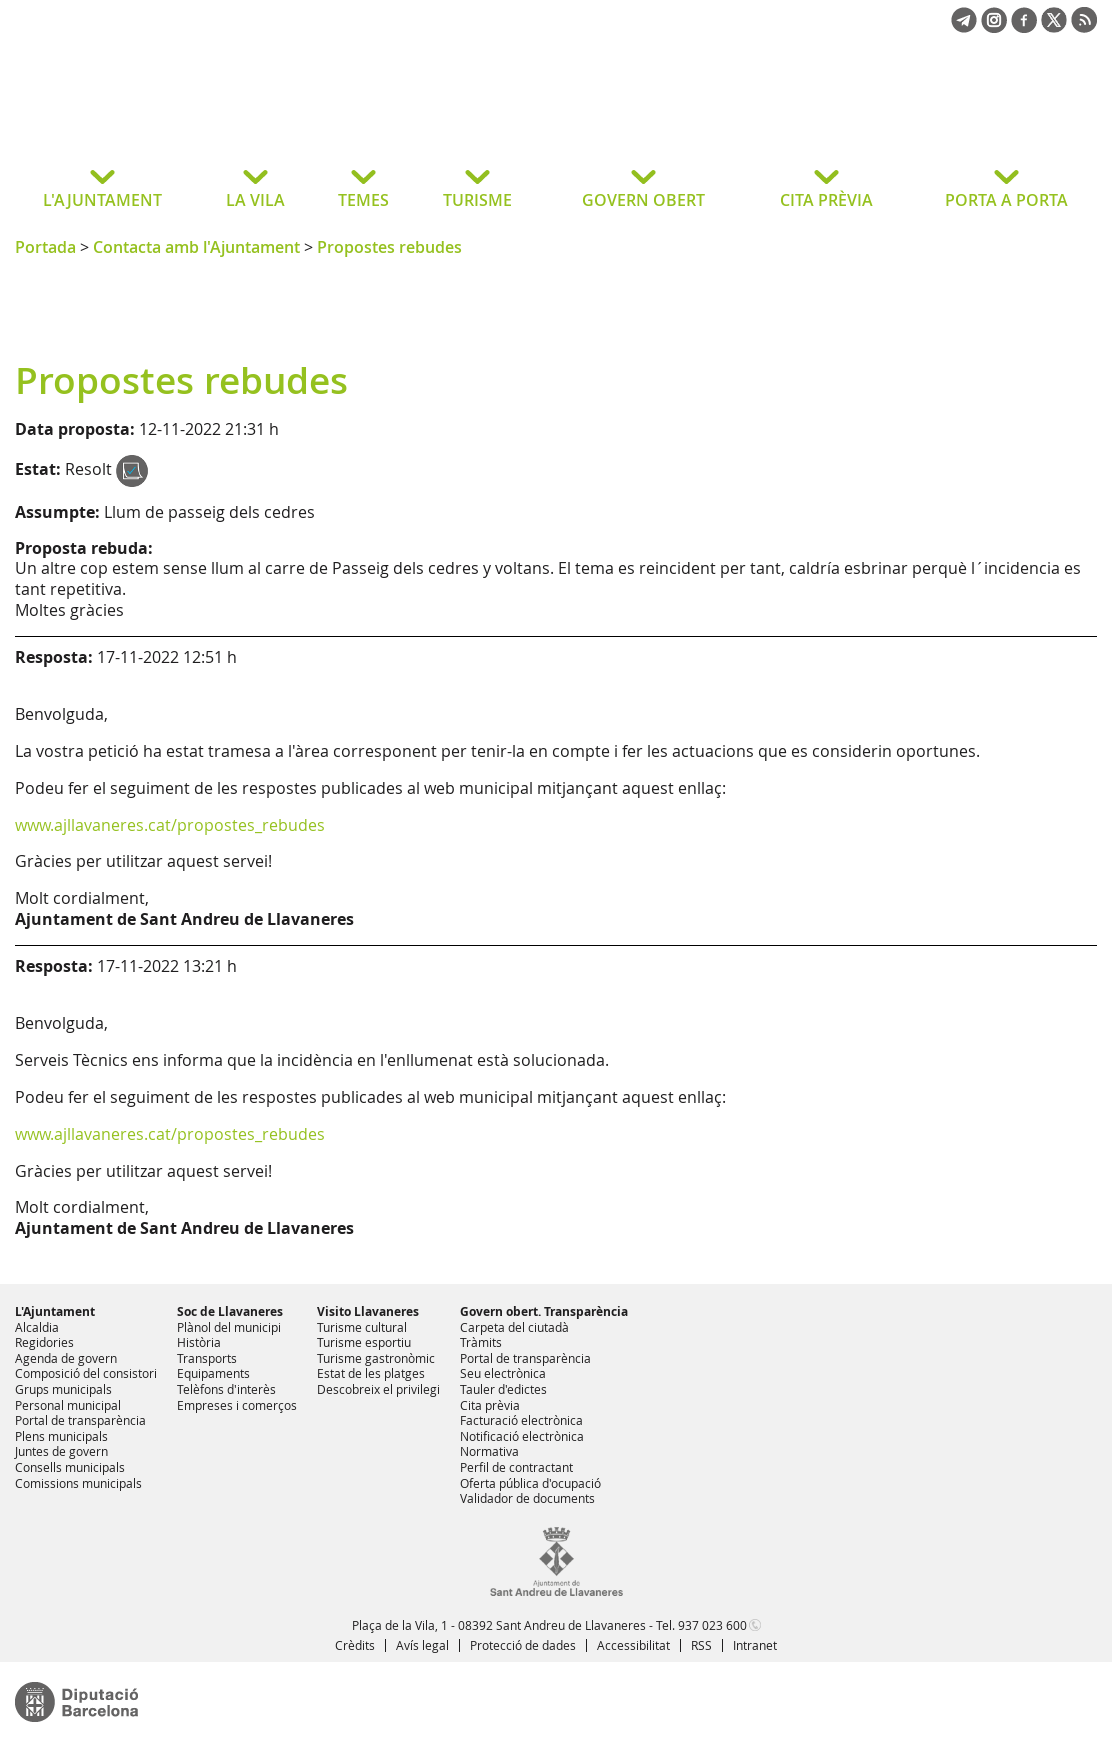 The image size is (1112, 1742). What do you see at coordinates (70, 1467) in the screenshot?
I see `Consells municipals` at bounding box center [70, 1467].